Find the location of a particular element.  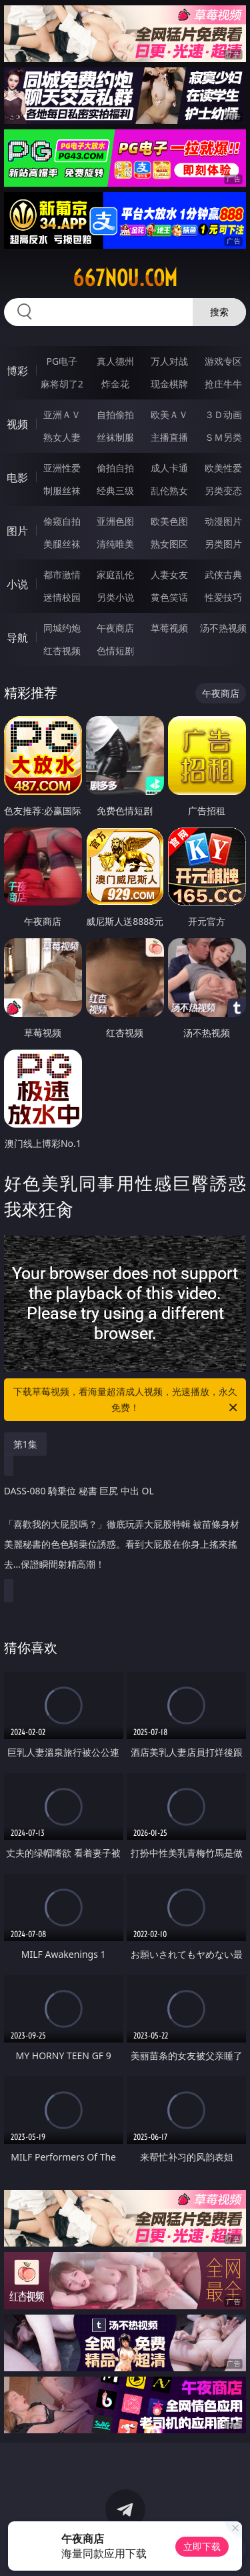

PG电子 is located at coordinates (61, 361).